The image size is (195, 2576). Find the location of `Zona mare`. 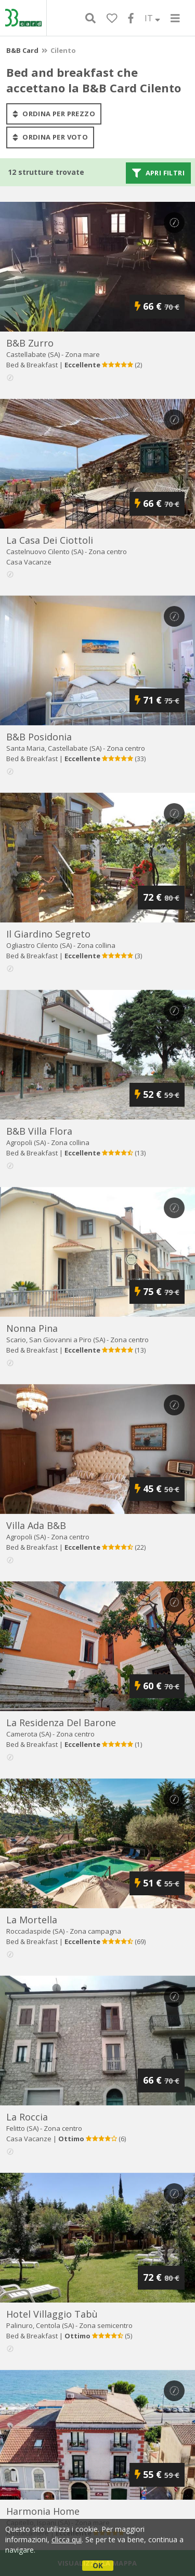

Zona mare is located at coordinates (82, 354).